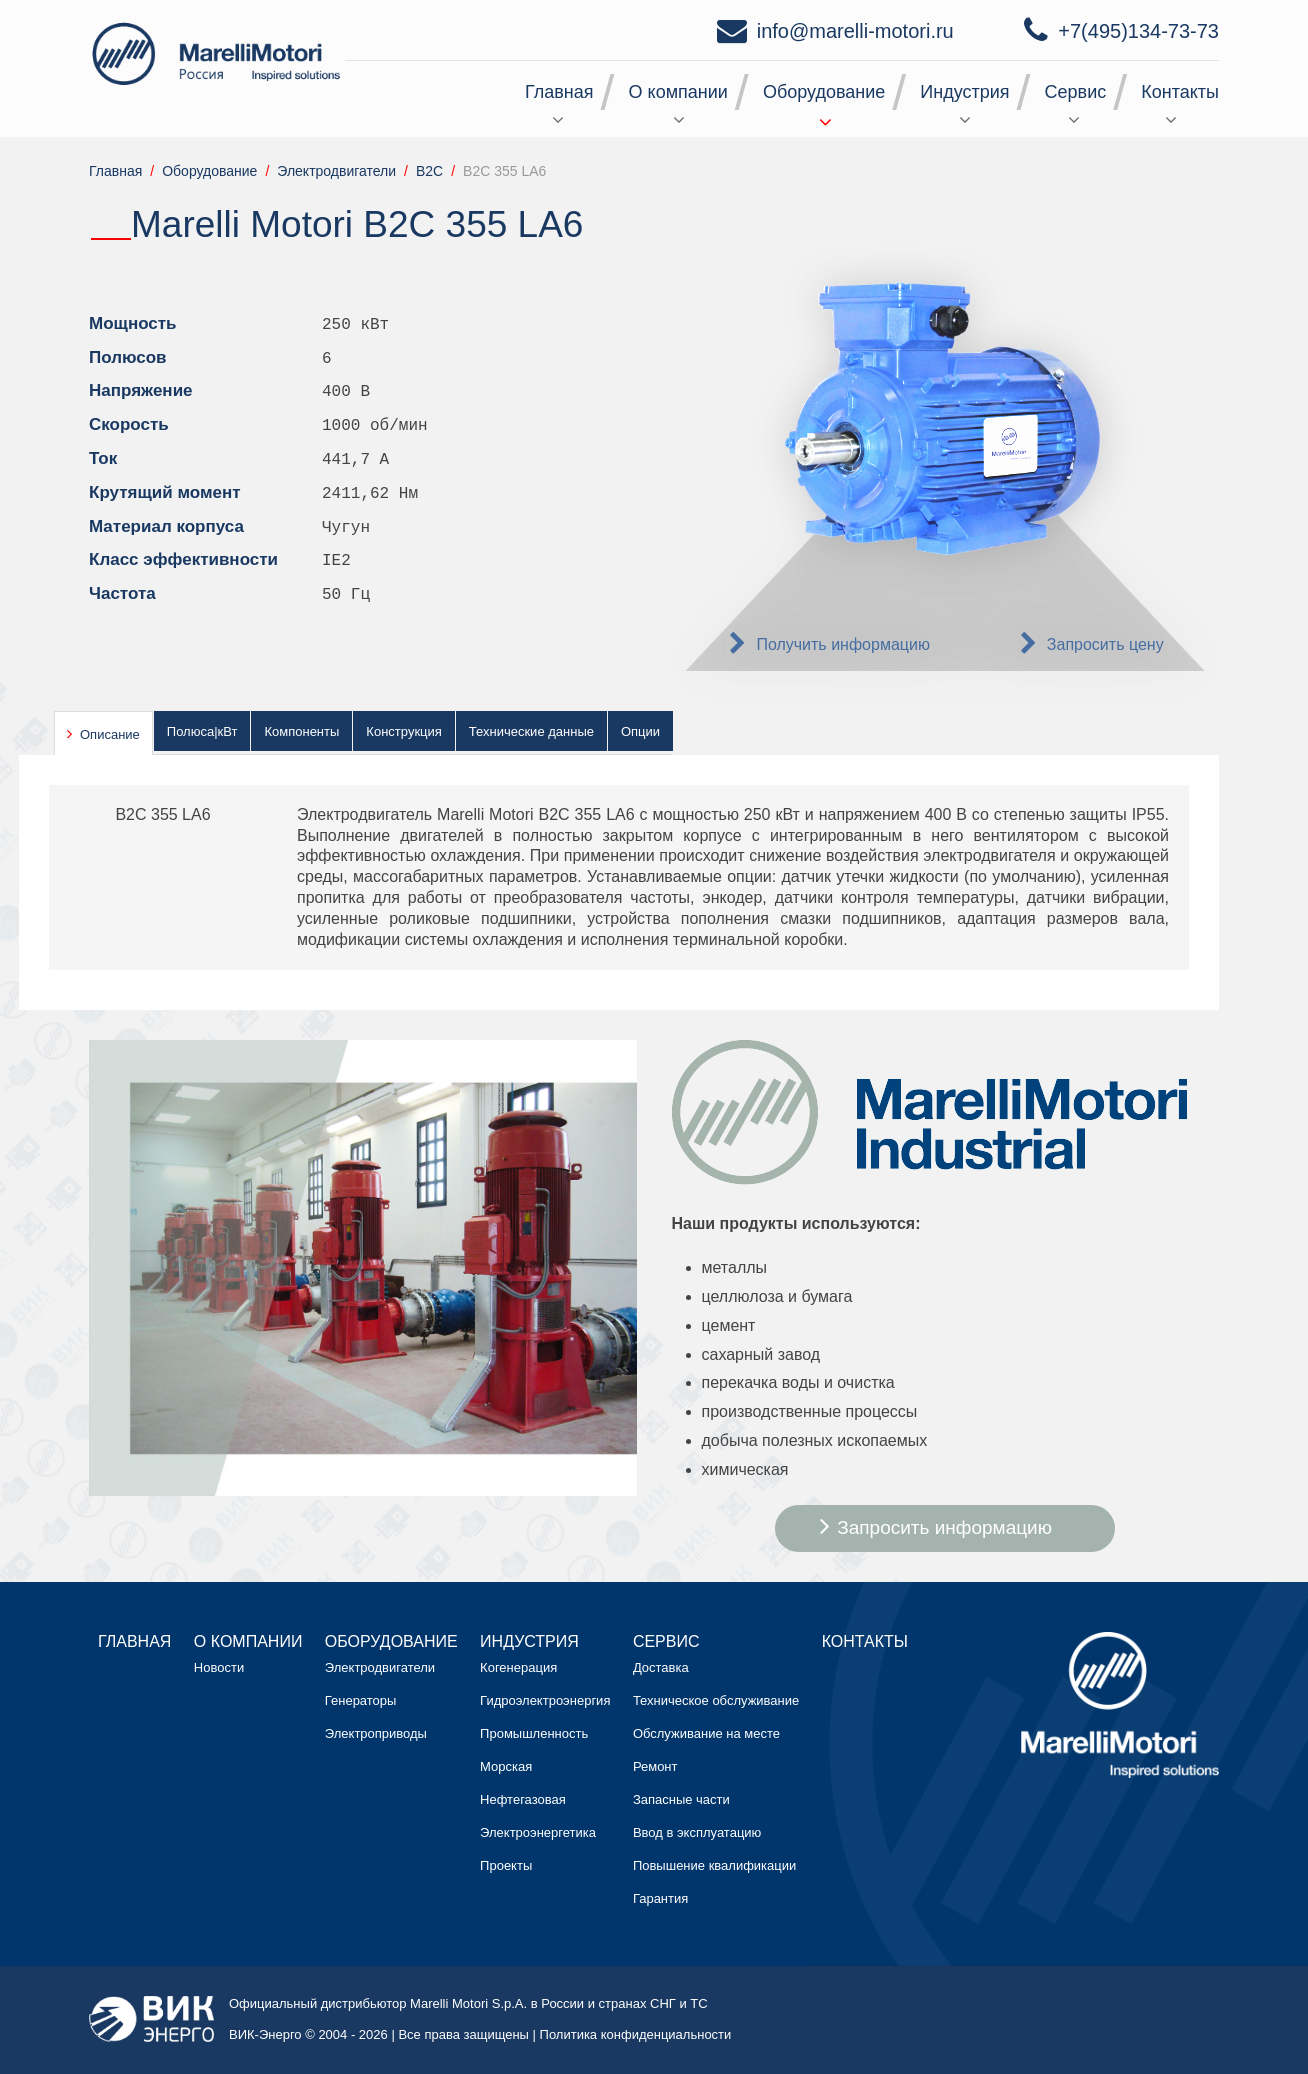 This screenshot has height=2074, width=1308. I want to click on Главная, so click(559, 92).